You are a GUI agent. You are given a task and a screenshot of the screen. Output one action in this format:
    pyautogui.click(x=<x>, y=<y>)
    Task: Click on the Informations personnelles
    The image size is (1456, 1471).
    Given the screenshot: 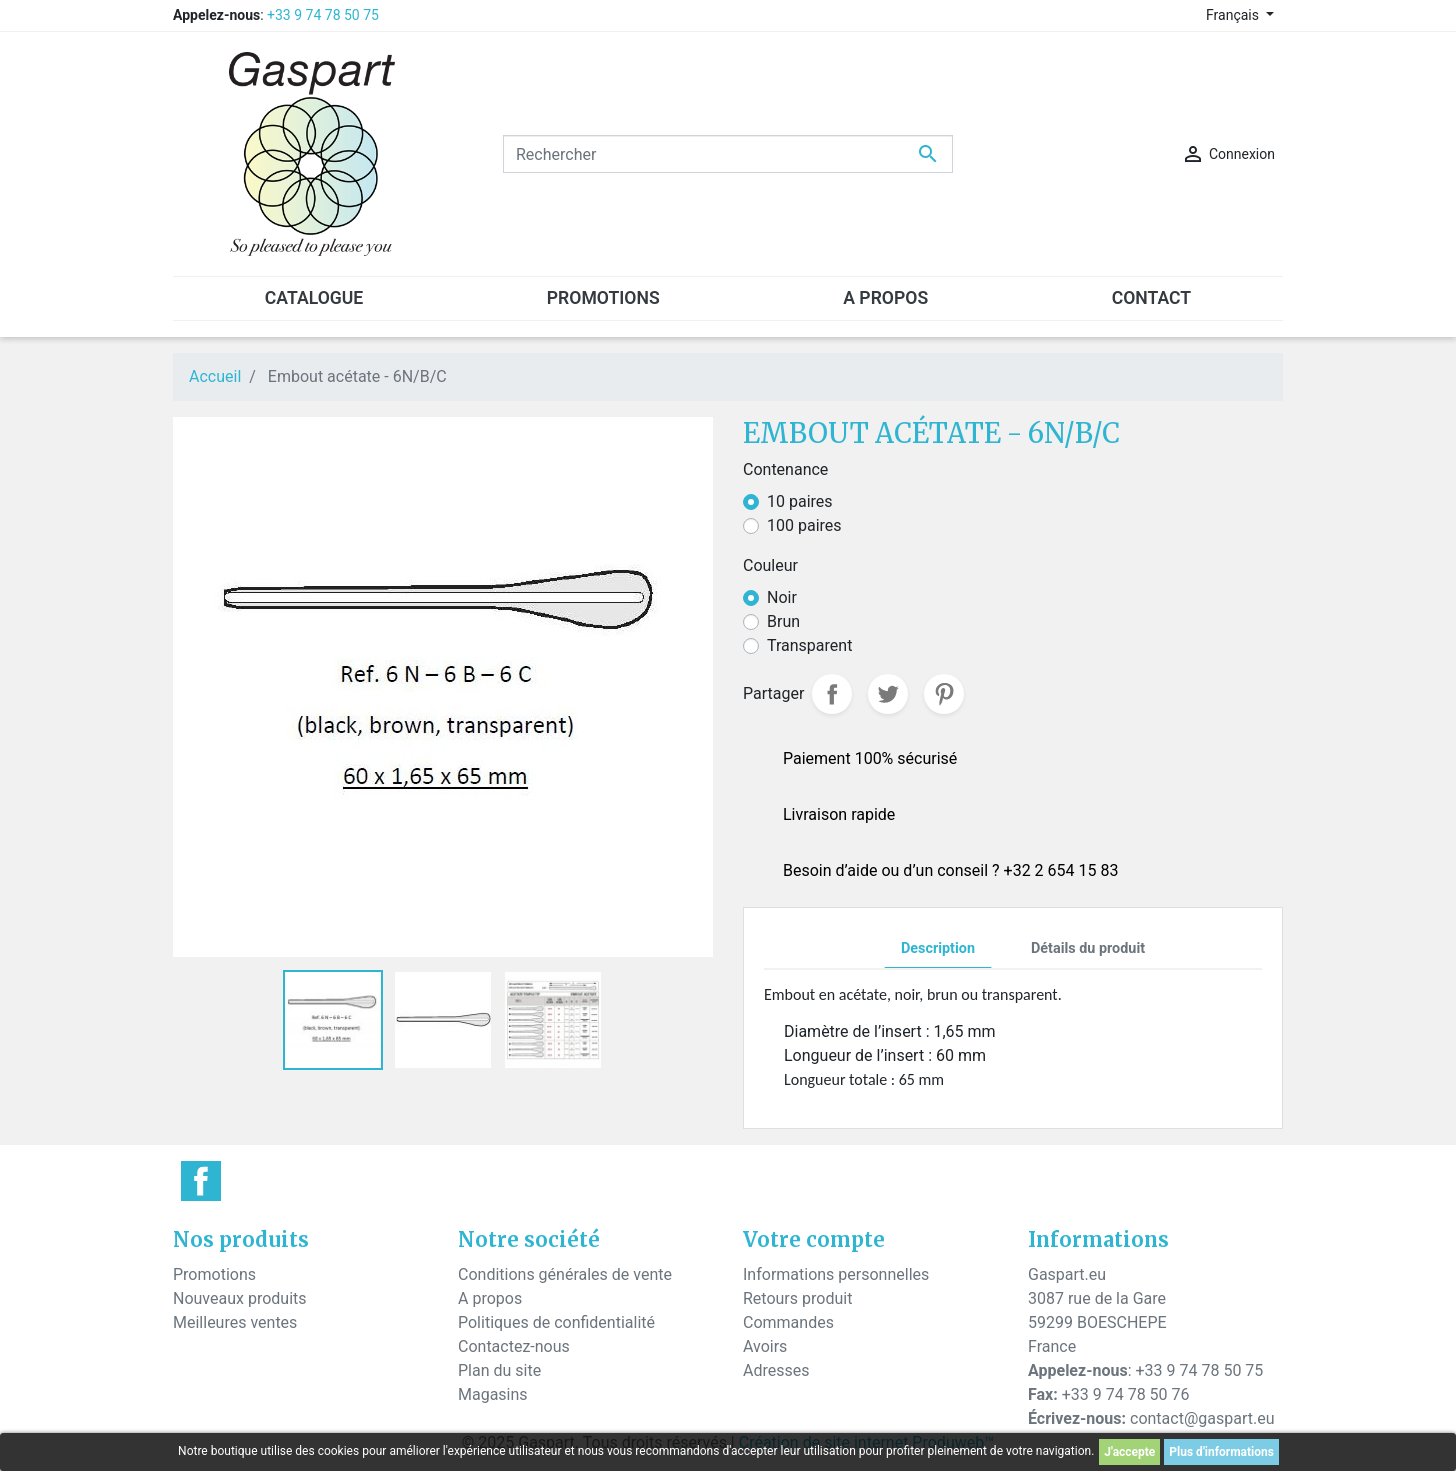 What is the action you would take?
    pyautogui.click(x=836, y=1274)
    